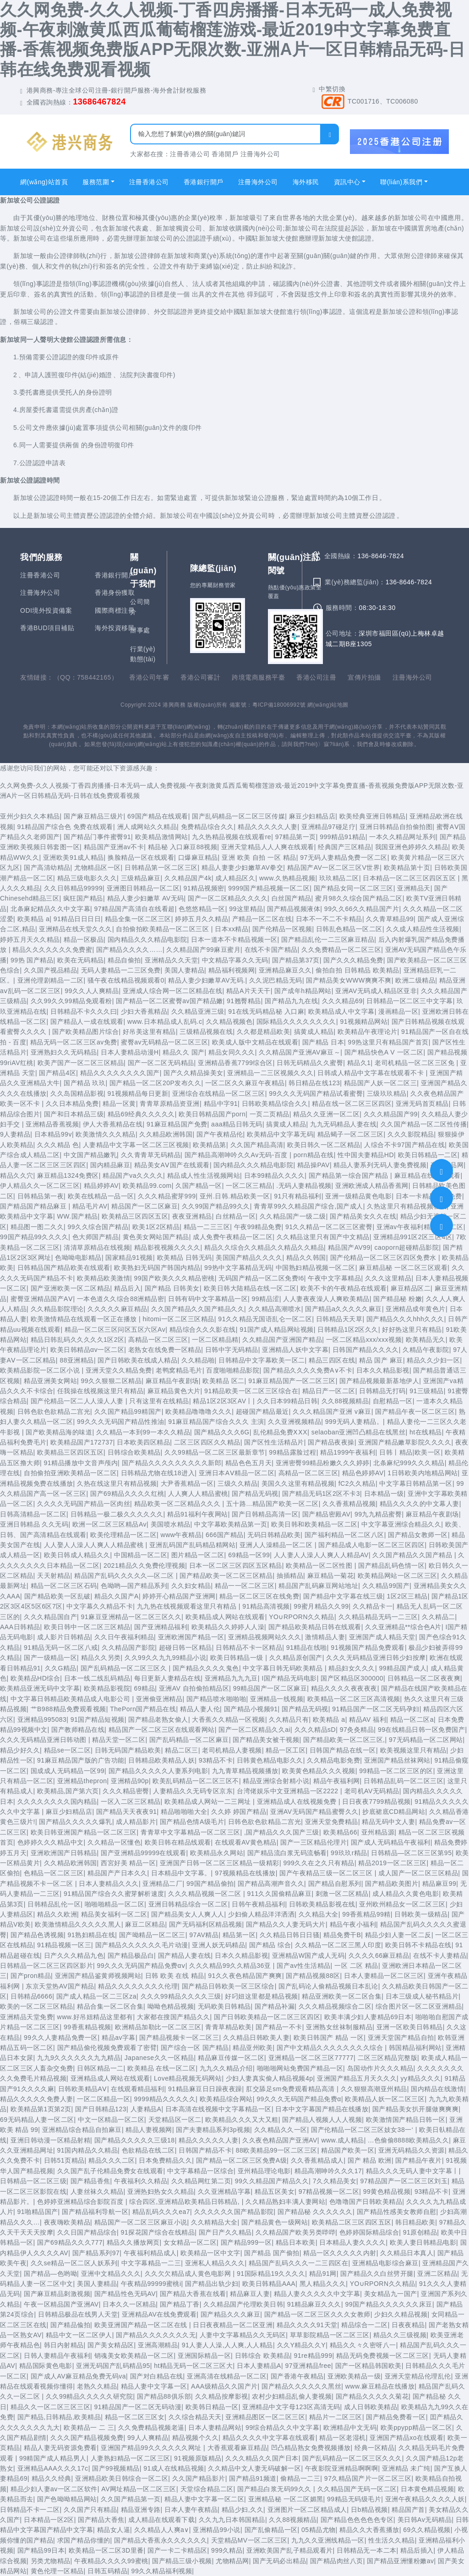  What do you see at coordinates (317, 2293) in the screenshot?
I see `精品人妻久久久久久中文字幕` at bounding box center [317, 2293].